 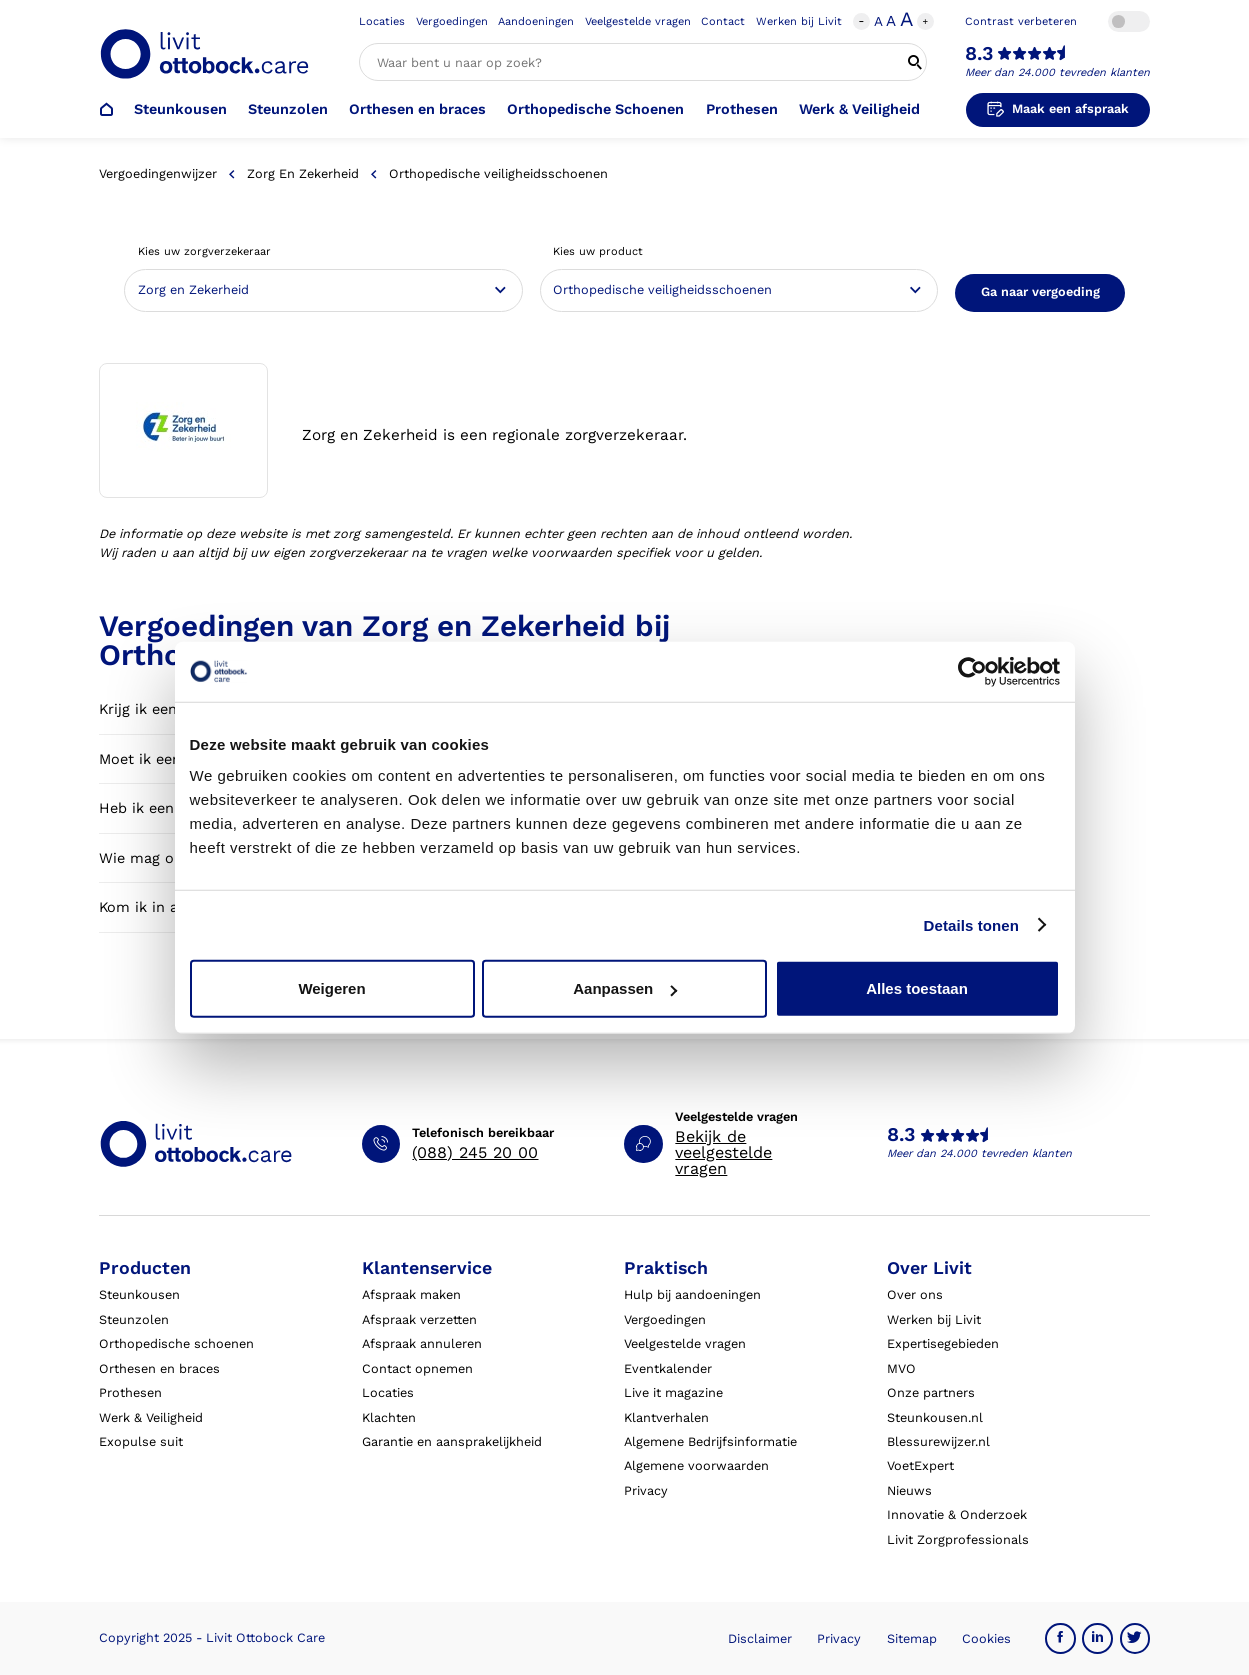 I want to click on Veelgestelde vragen, so click(x=638, y=21).